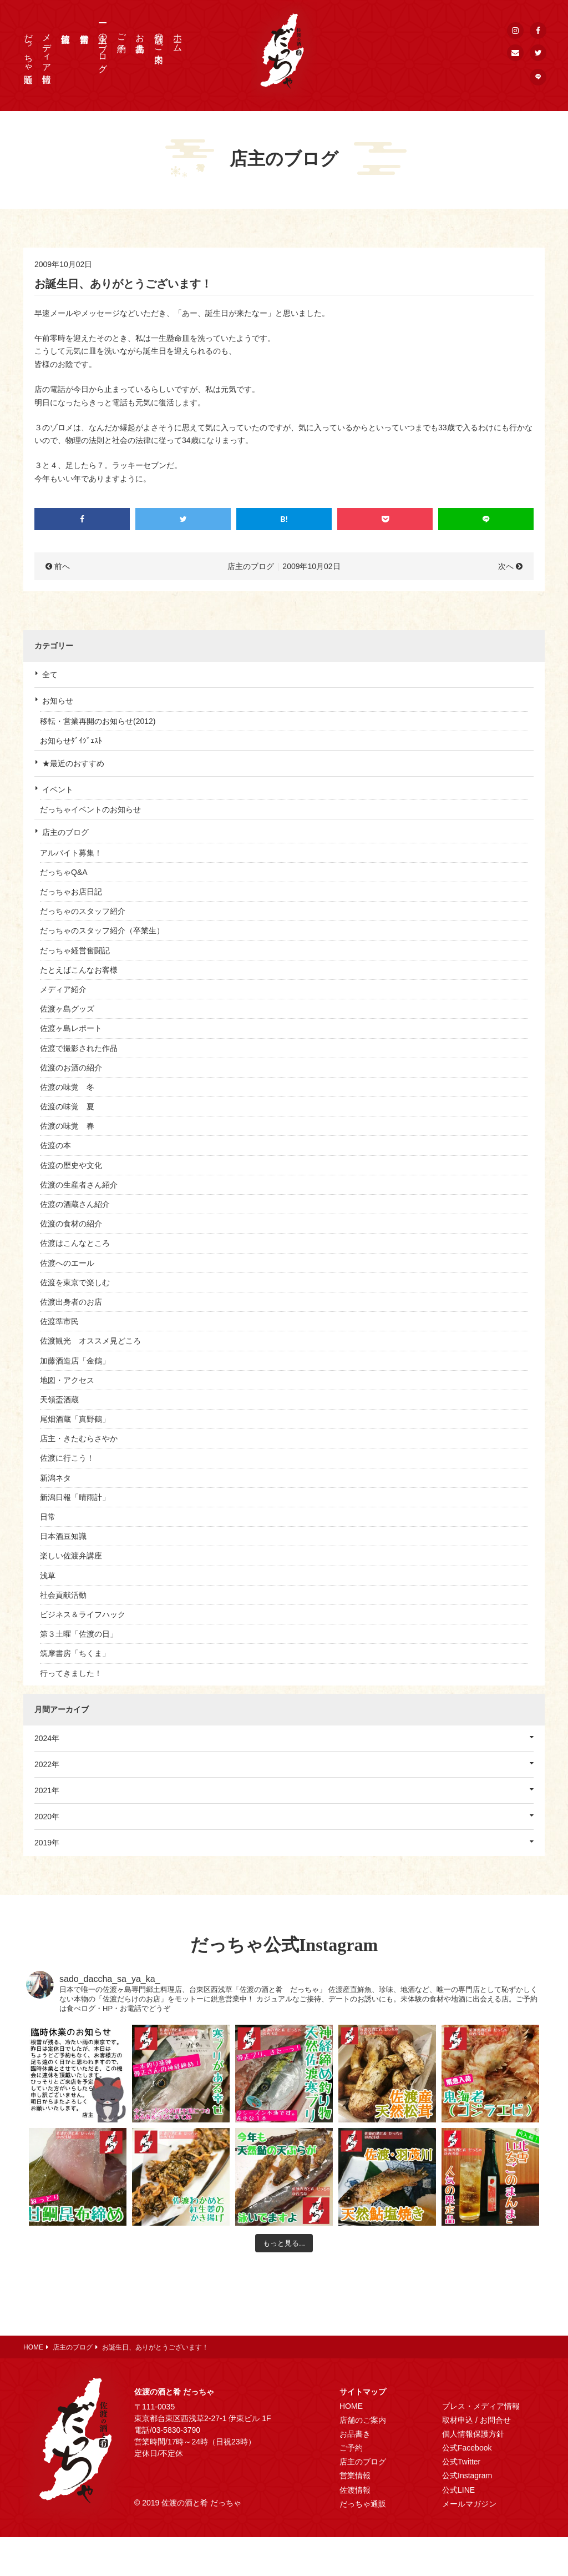  I want to click on プレス・メディア情報, so click(481, 2406).